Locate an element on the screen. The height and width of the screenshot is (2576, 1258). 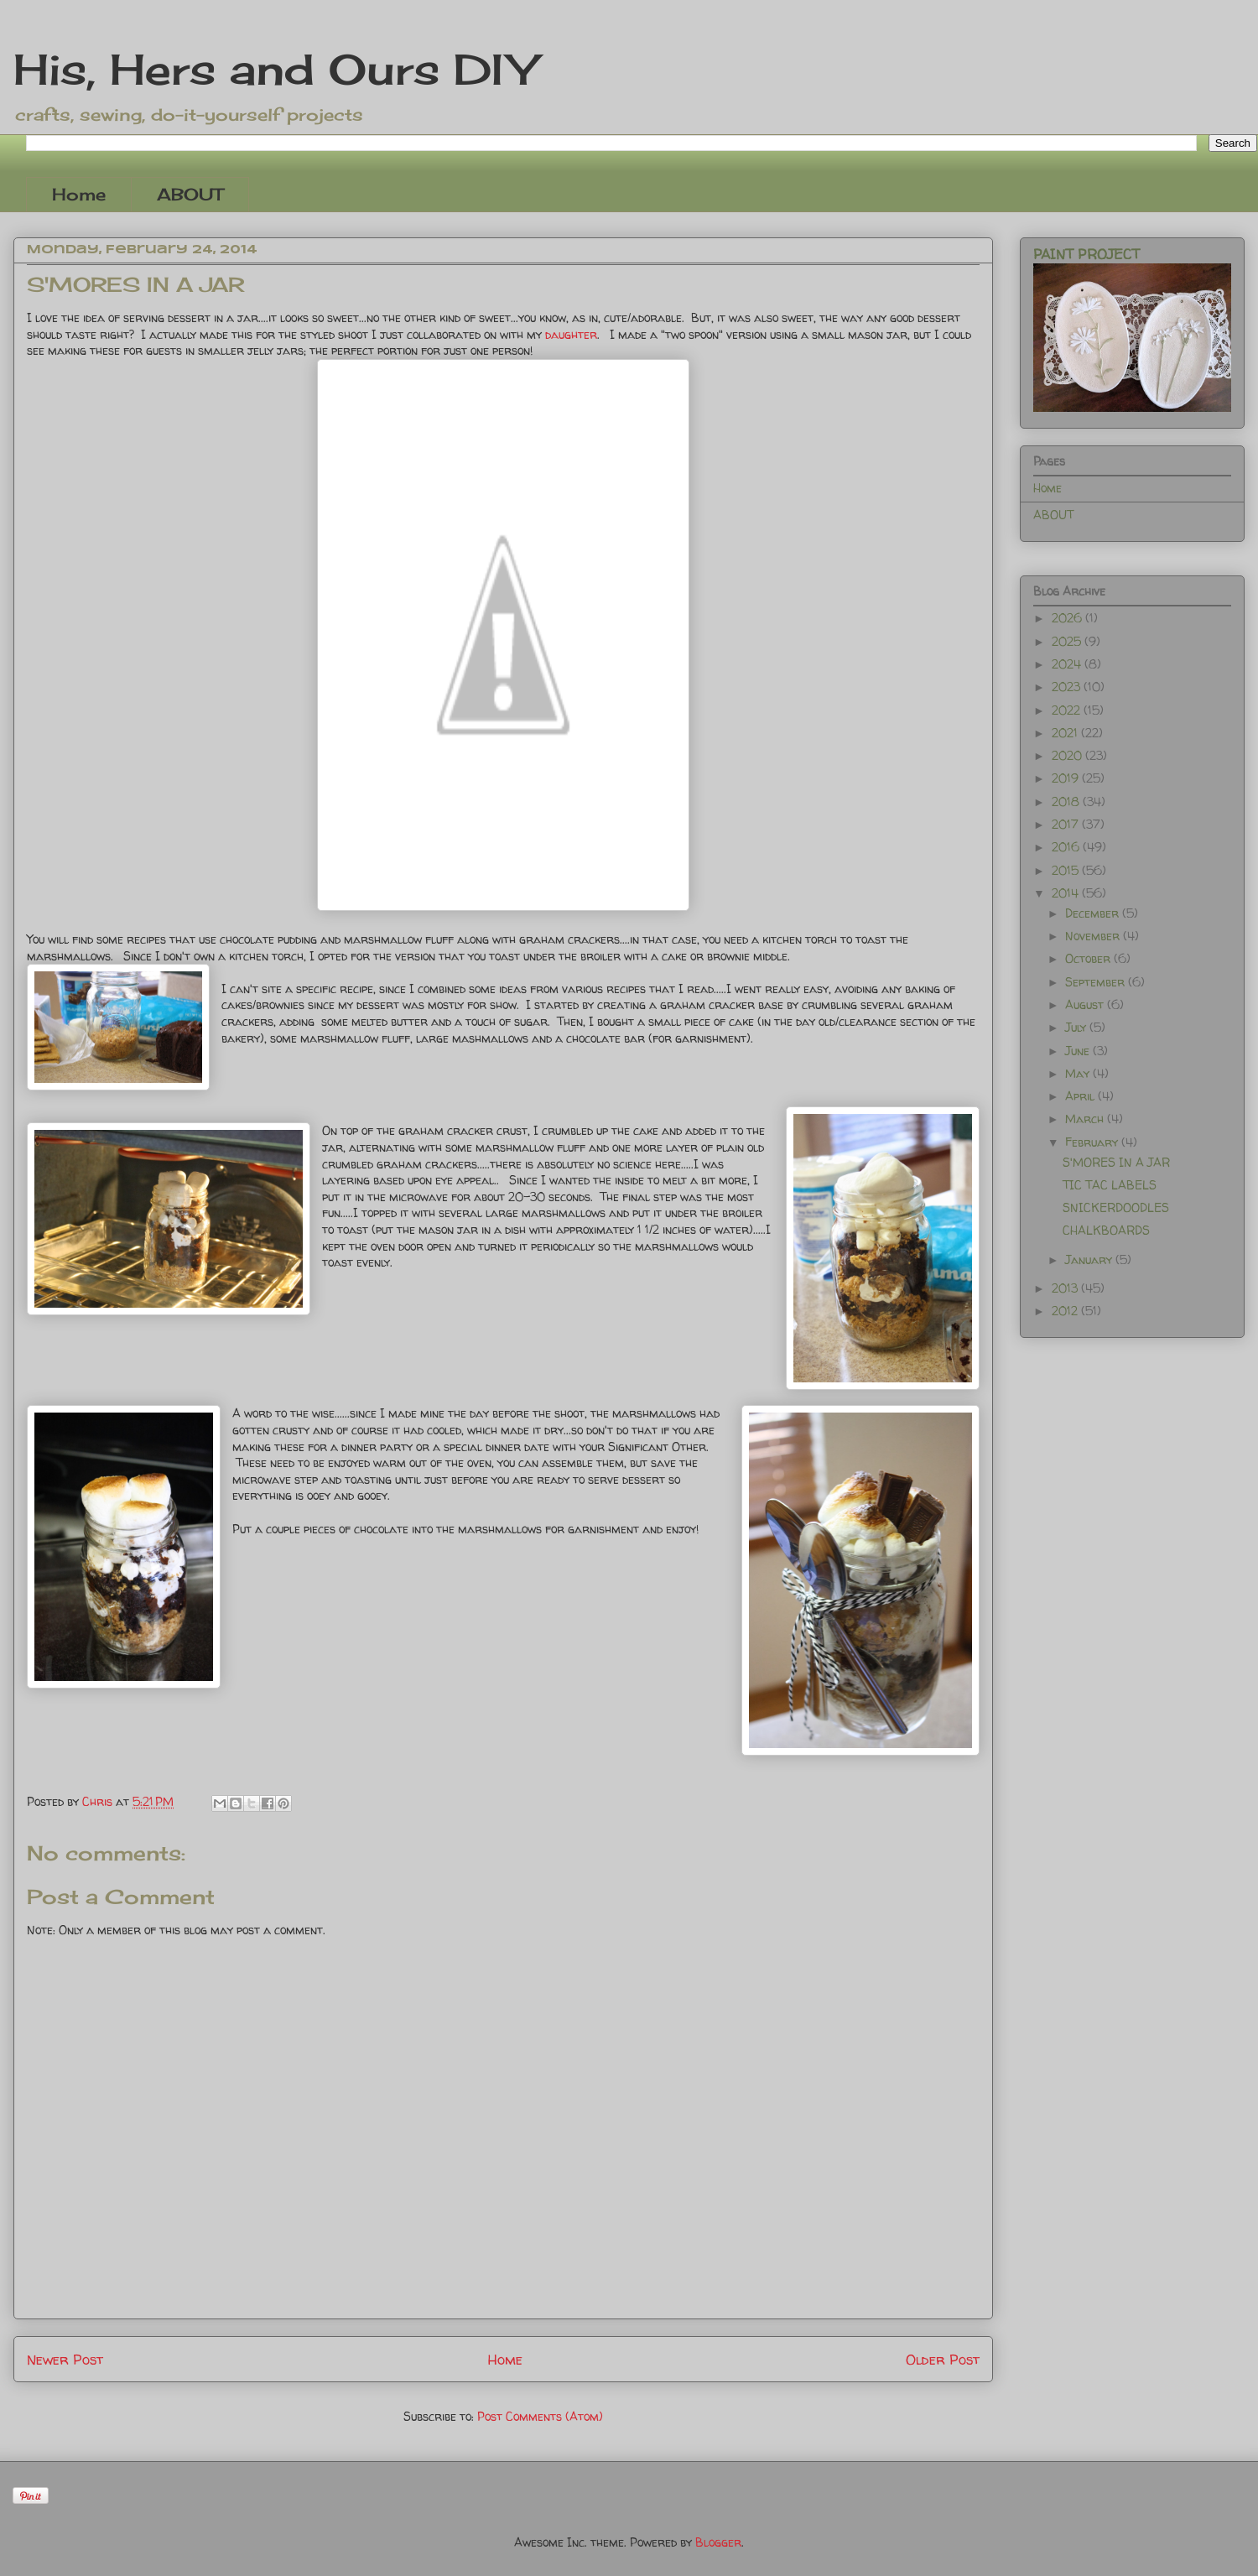
June is located at coordinates (1079, 1051).